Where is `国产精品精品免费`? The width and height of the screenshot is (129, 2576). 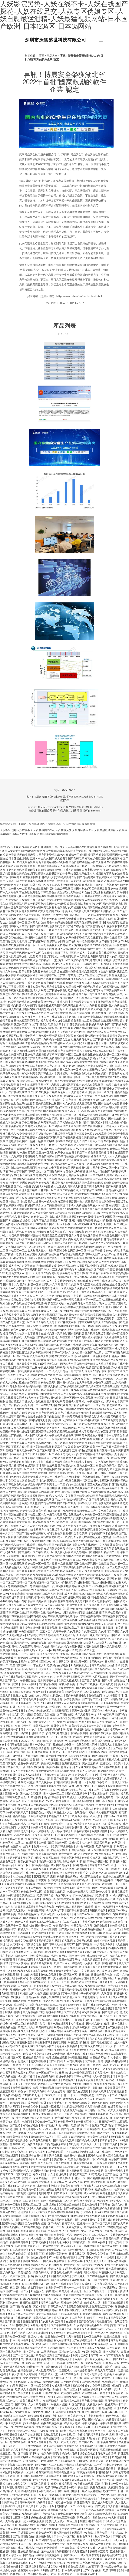 国产精品精品免费 is located at coordinates (21, 2306).